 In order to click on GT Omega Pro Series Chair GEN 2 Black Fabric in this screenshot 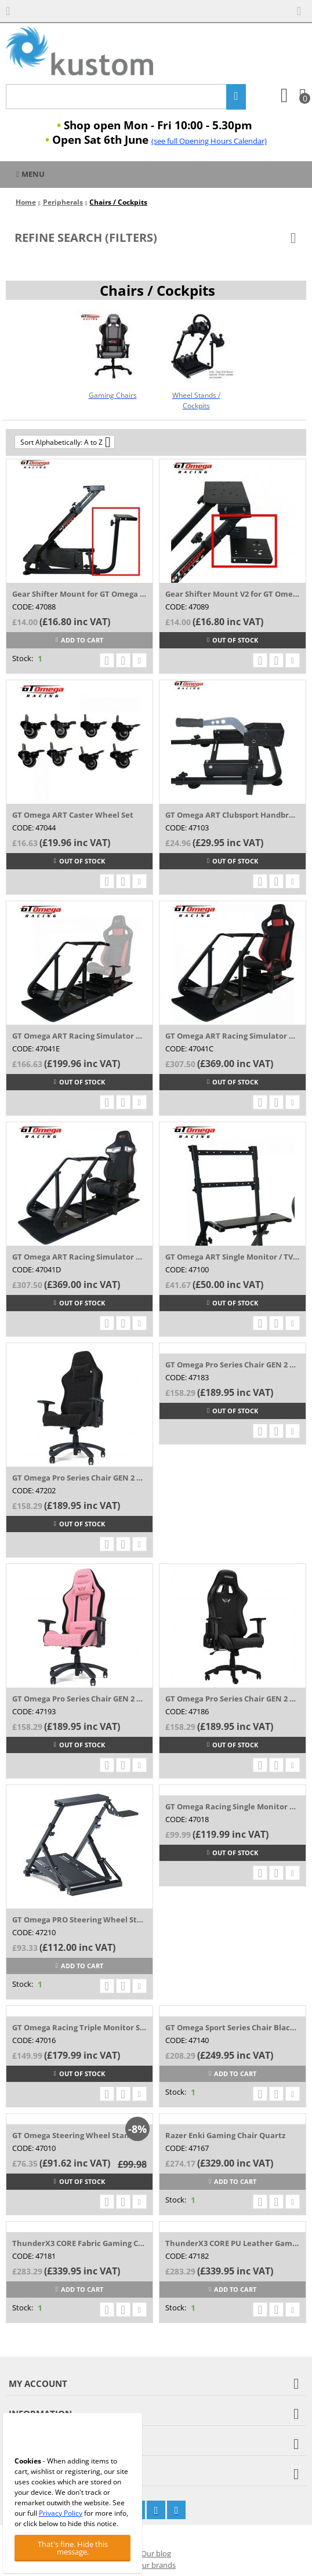, I will do `click(79, 1477)`.